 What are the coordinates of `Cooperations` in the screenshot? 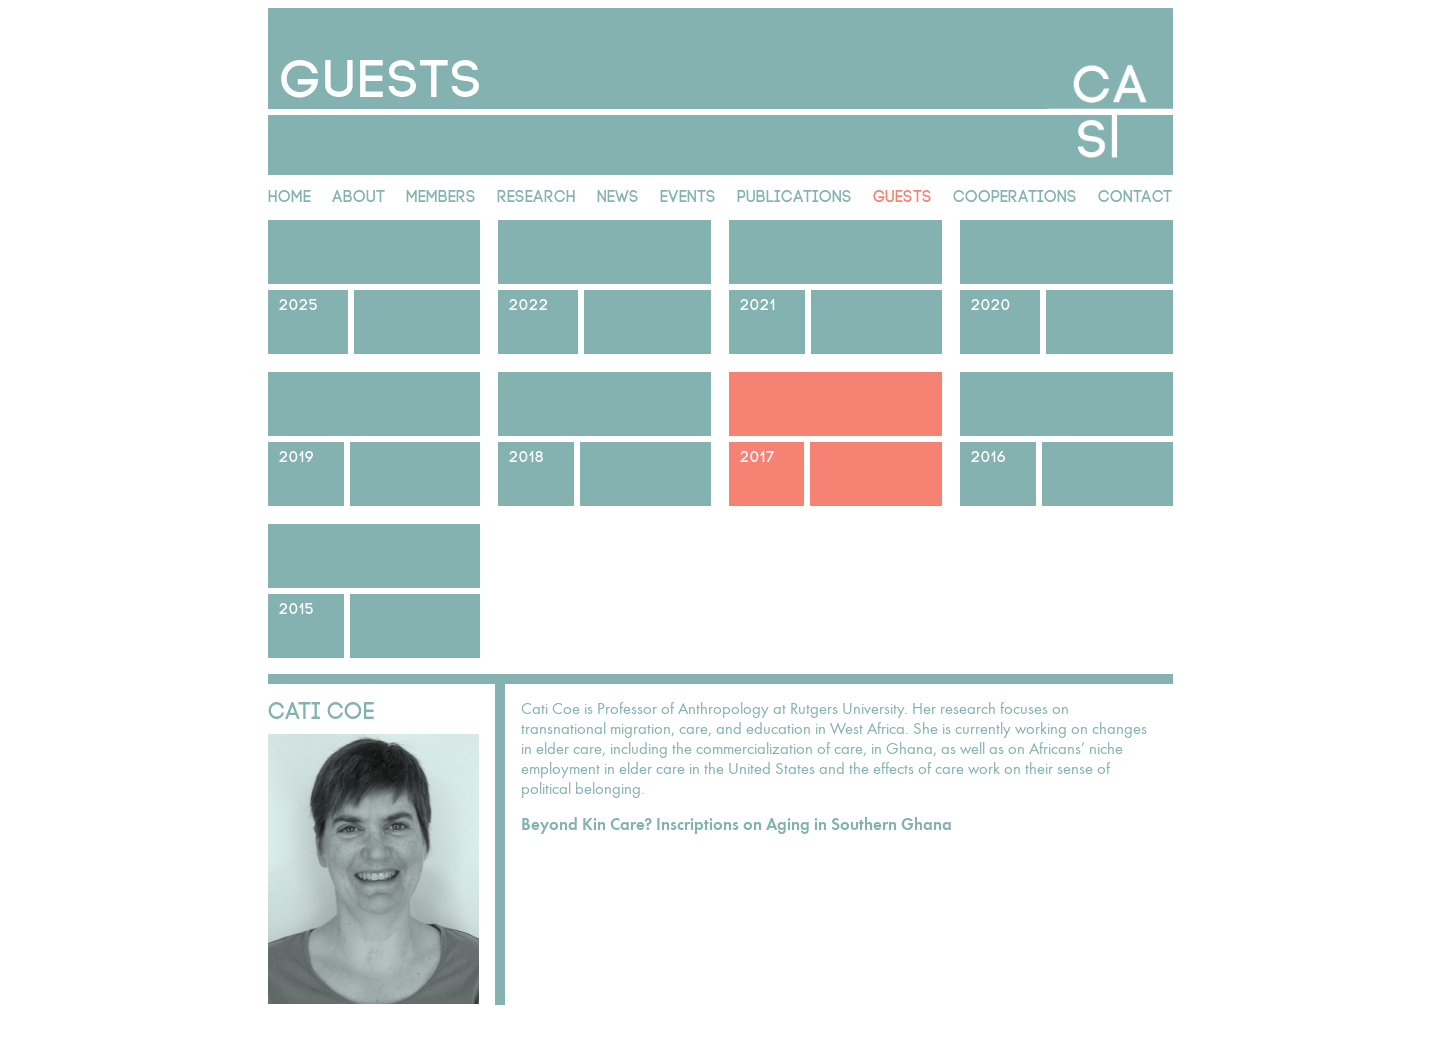 It's located at (1015, 194).